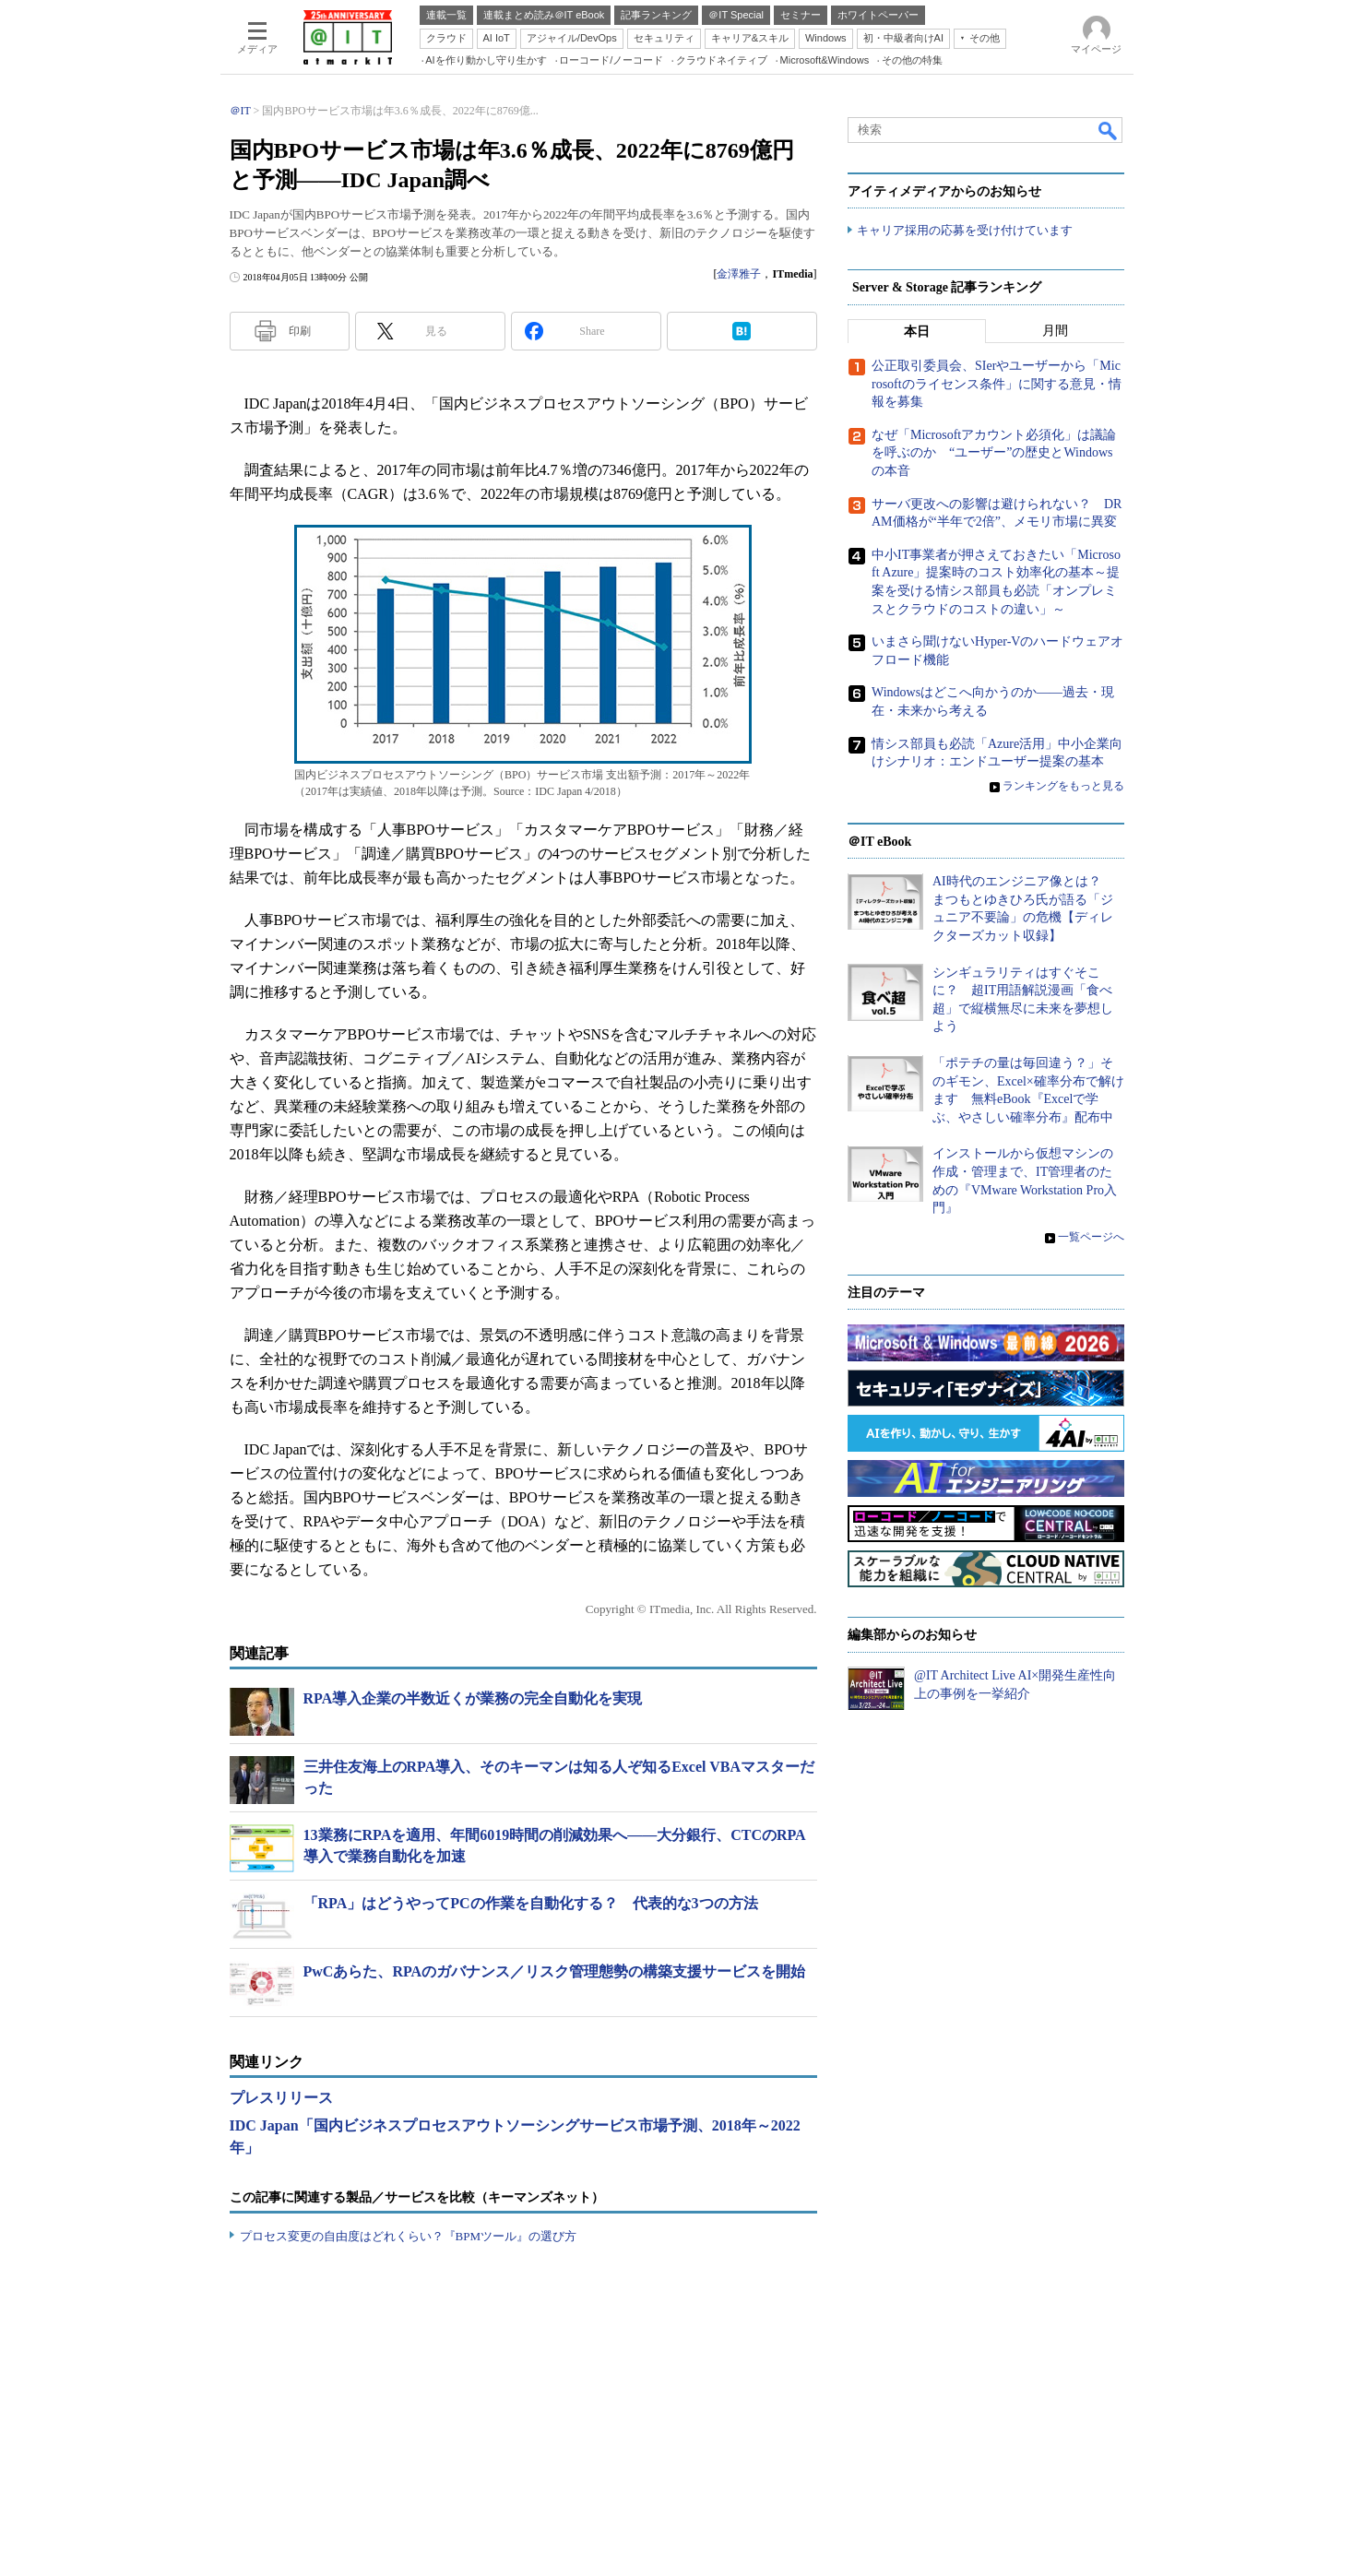 This screenshot has height=2576, width=1353. Describe the element at coordinates (281, 2098) in the screenshot. I see `プレスリリース` at that location.